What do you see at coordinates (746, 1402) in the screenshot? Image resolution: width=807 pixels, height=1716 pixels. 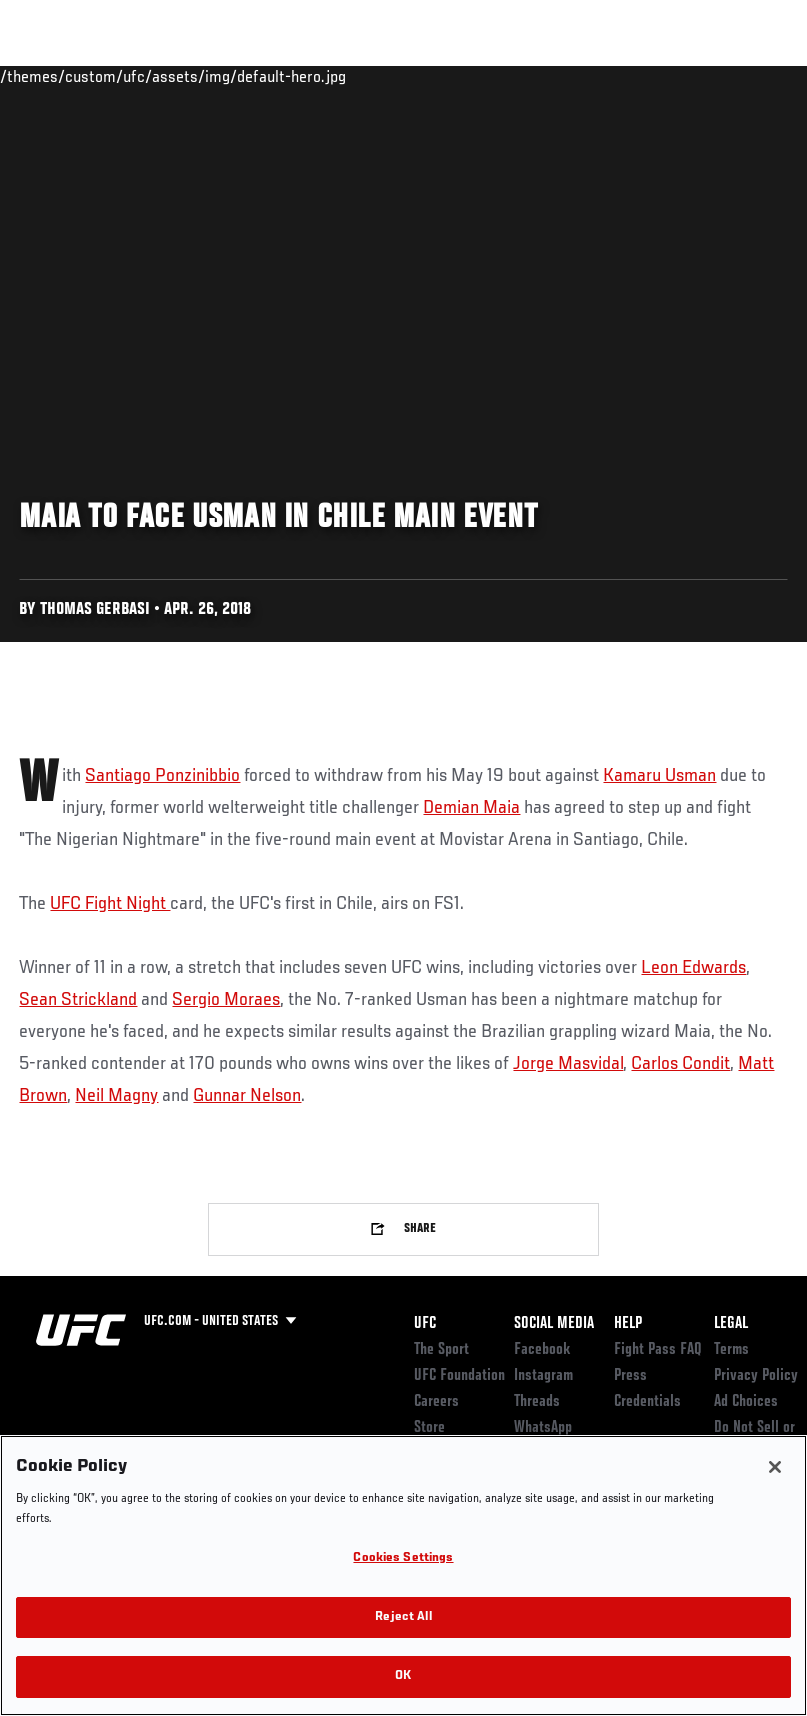 I see `Ad Choices` at bounding box center [746, 1402].